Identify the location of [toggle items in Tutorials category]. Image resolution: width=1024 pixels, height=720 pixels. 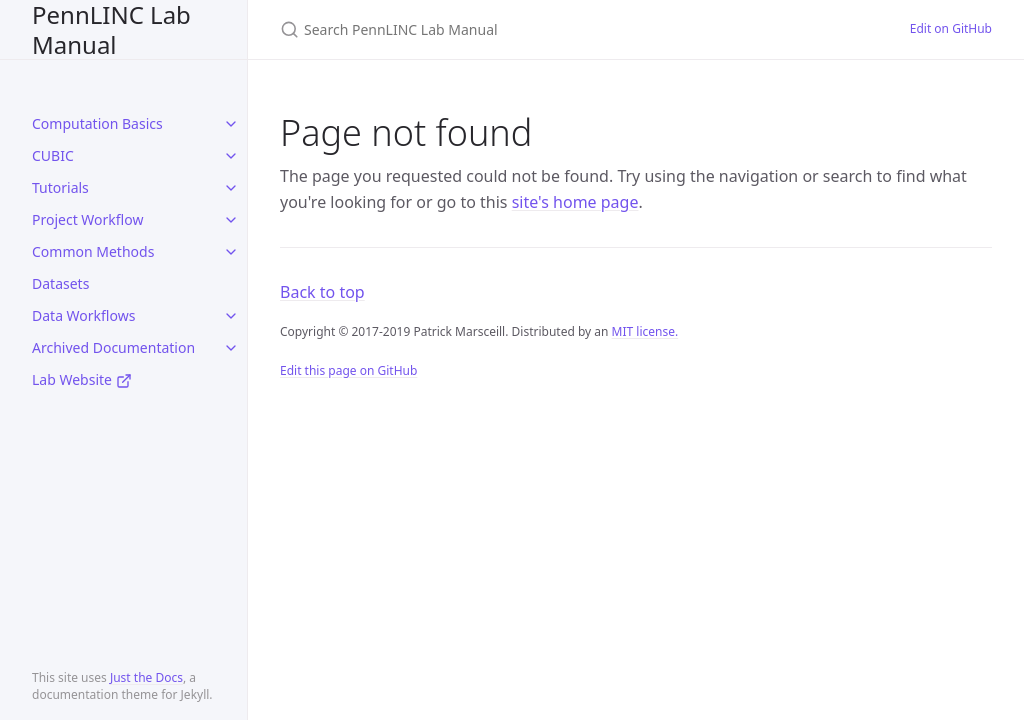
(231, 188).